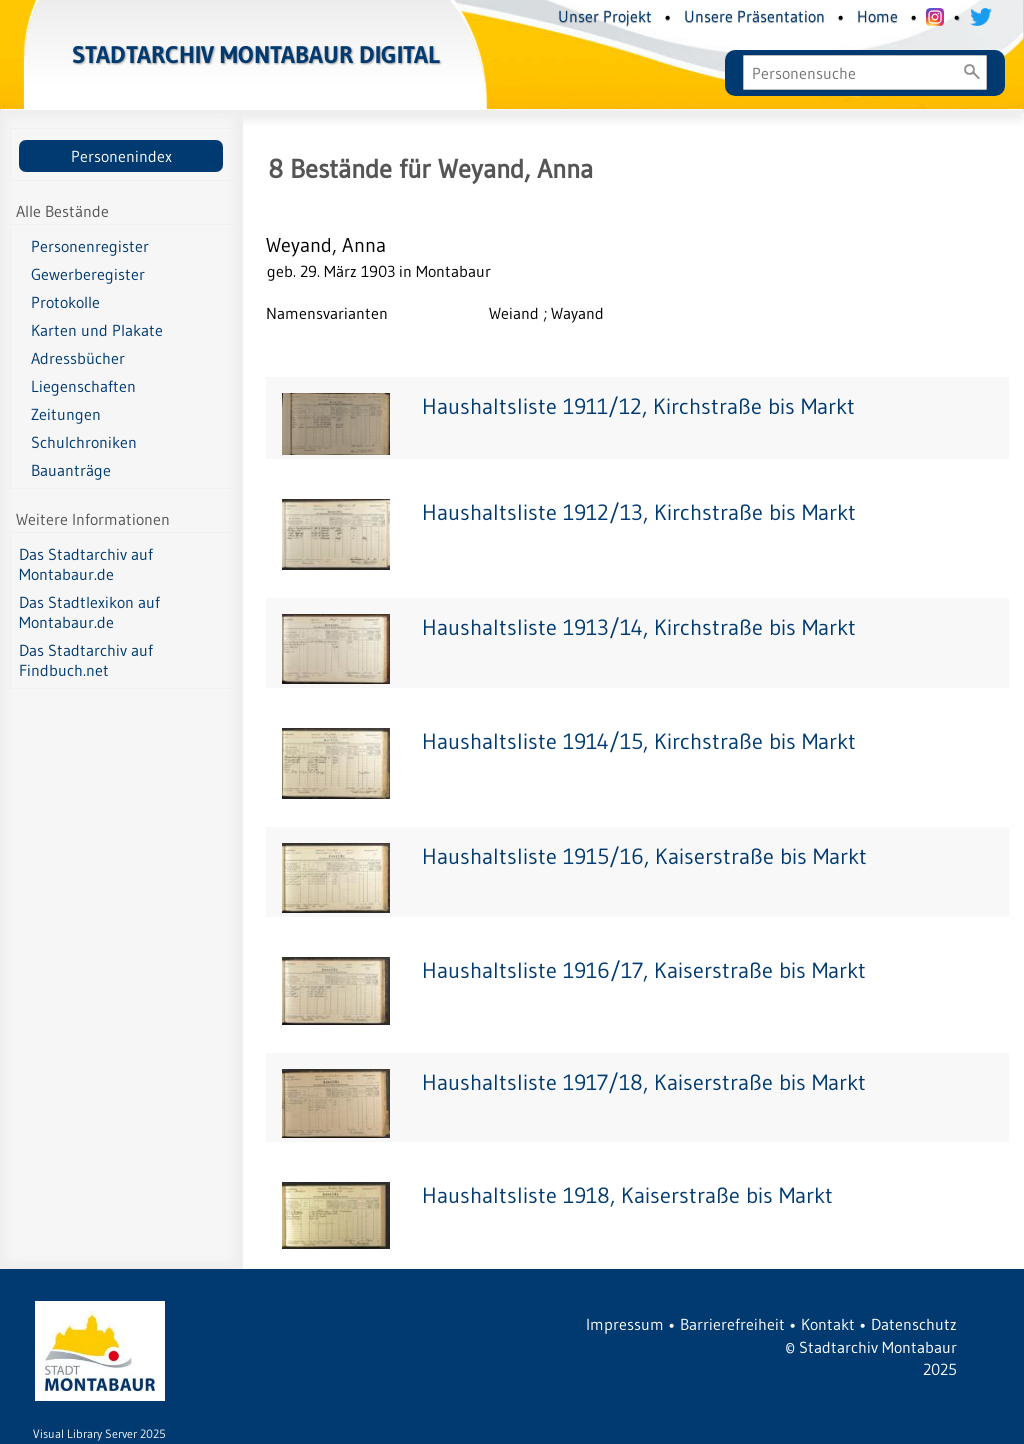  I want to click on Home, so click(877, 16).